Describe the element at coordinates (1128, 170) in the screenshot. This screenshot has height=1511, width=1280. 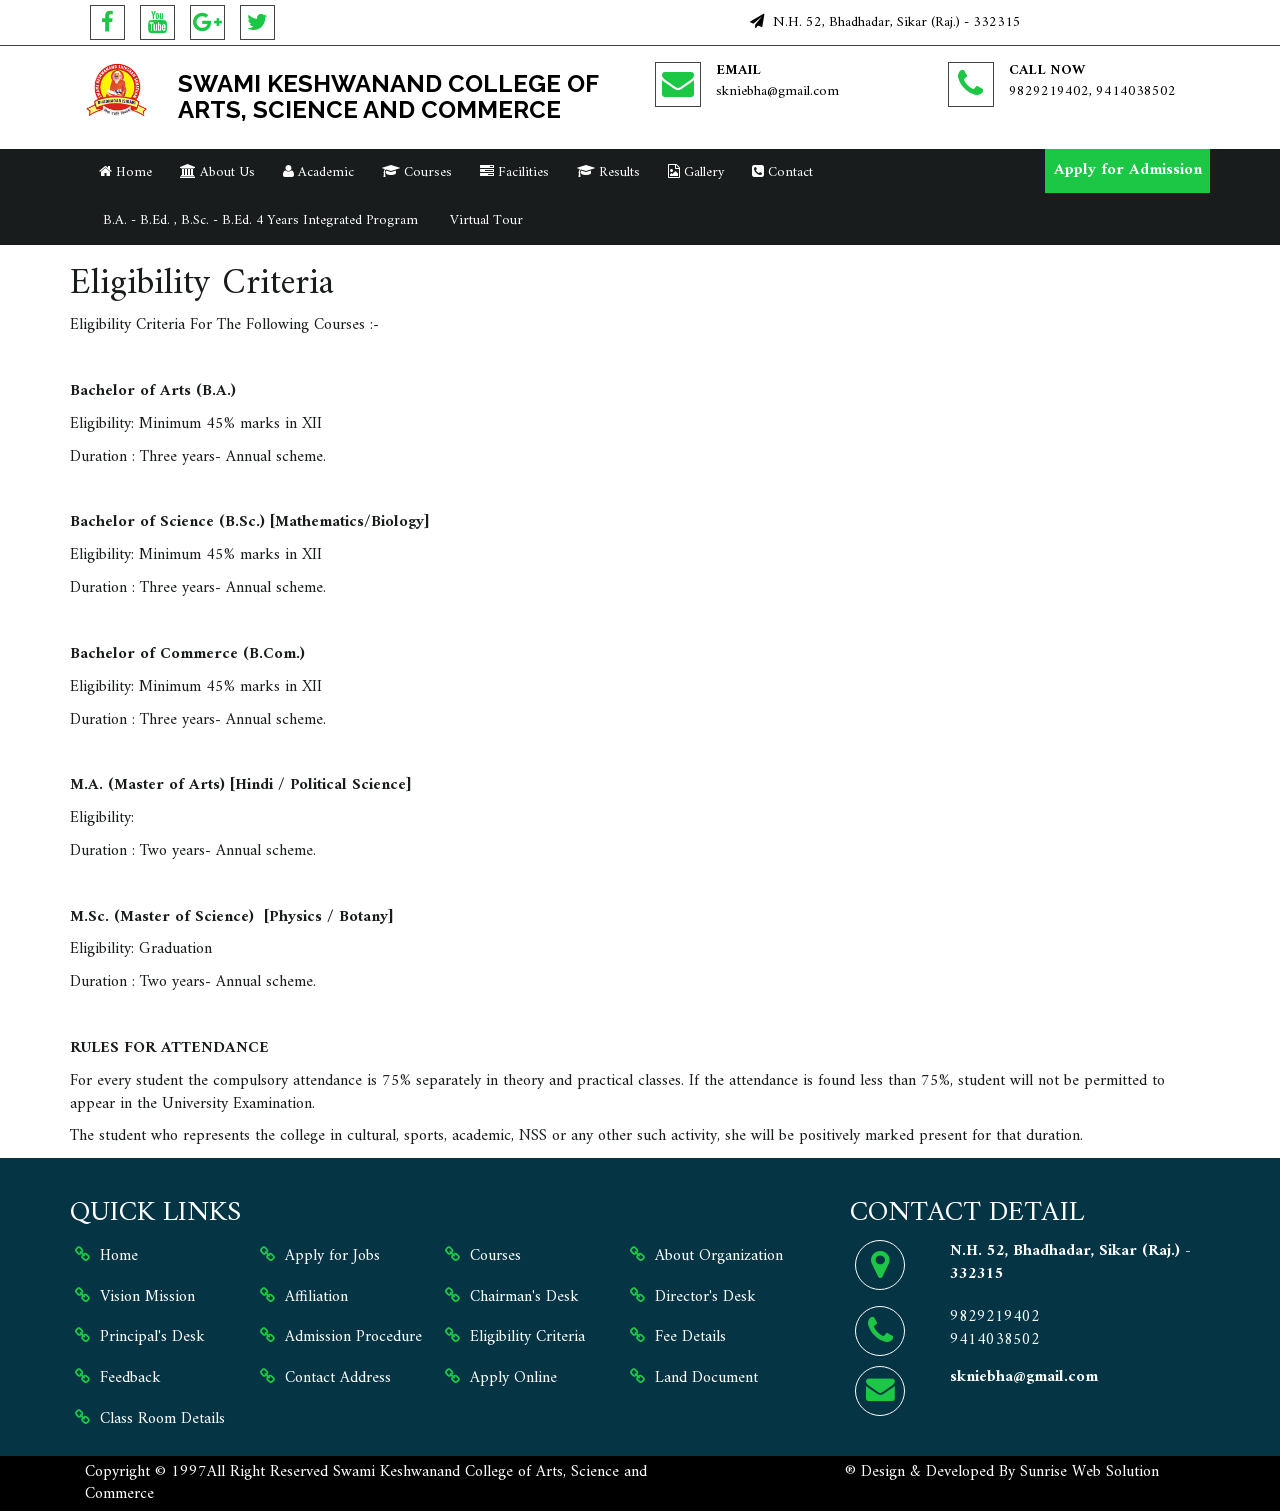
I see `Apply for Admission` at that location.